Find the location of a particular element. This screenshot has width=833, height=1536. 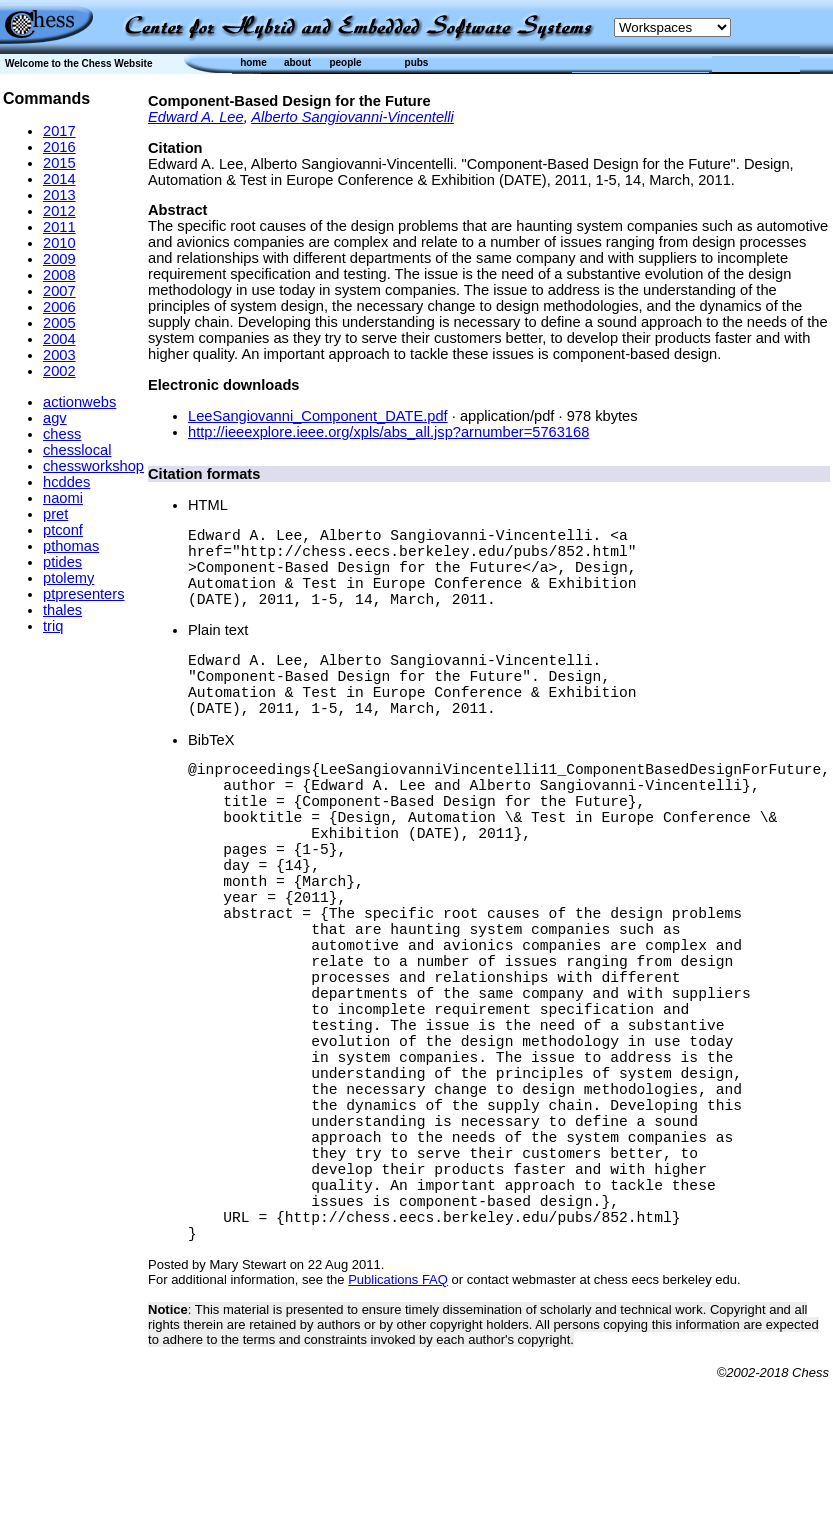

http://ieeexplore.ieee.org/xpls/abs_all.jsp?arnumber=5763168 is located at coordinates (388, 432).